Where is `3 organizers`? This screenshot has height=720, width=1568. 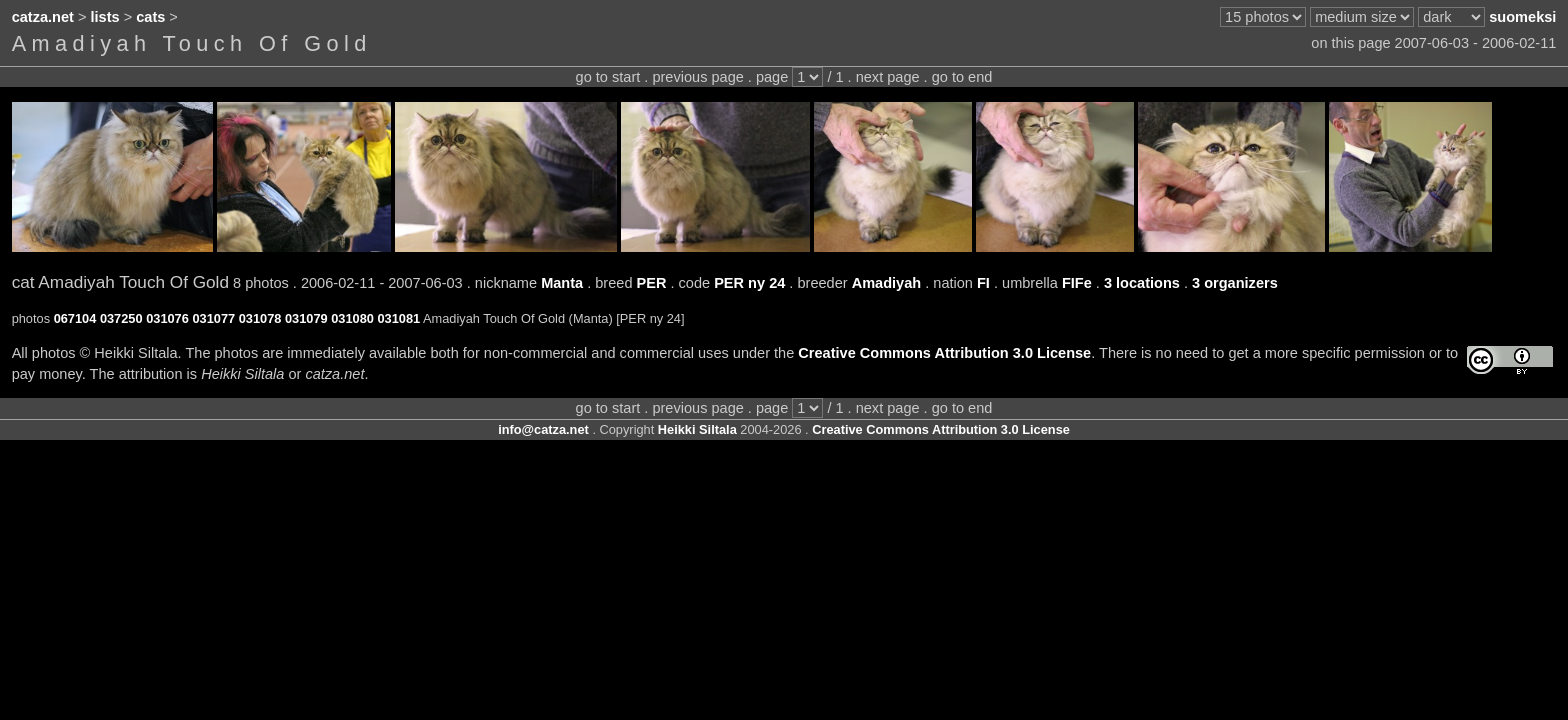
3 organizers is located at coordinates (1235, 283).